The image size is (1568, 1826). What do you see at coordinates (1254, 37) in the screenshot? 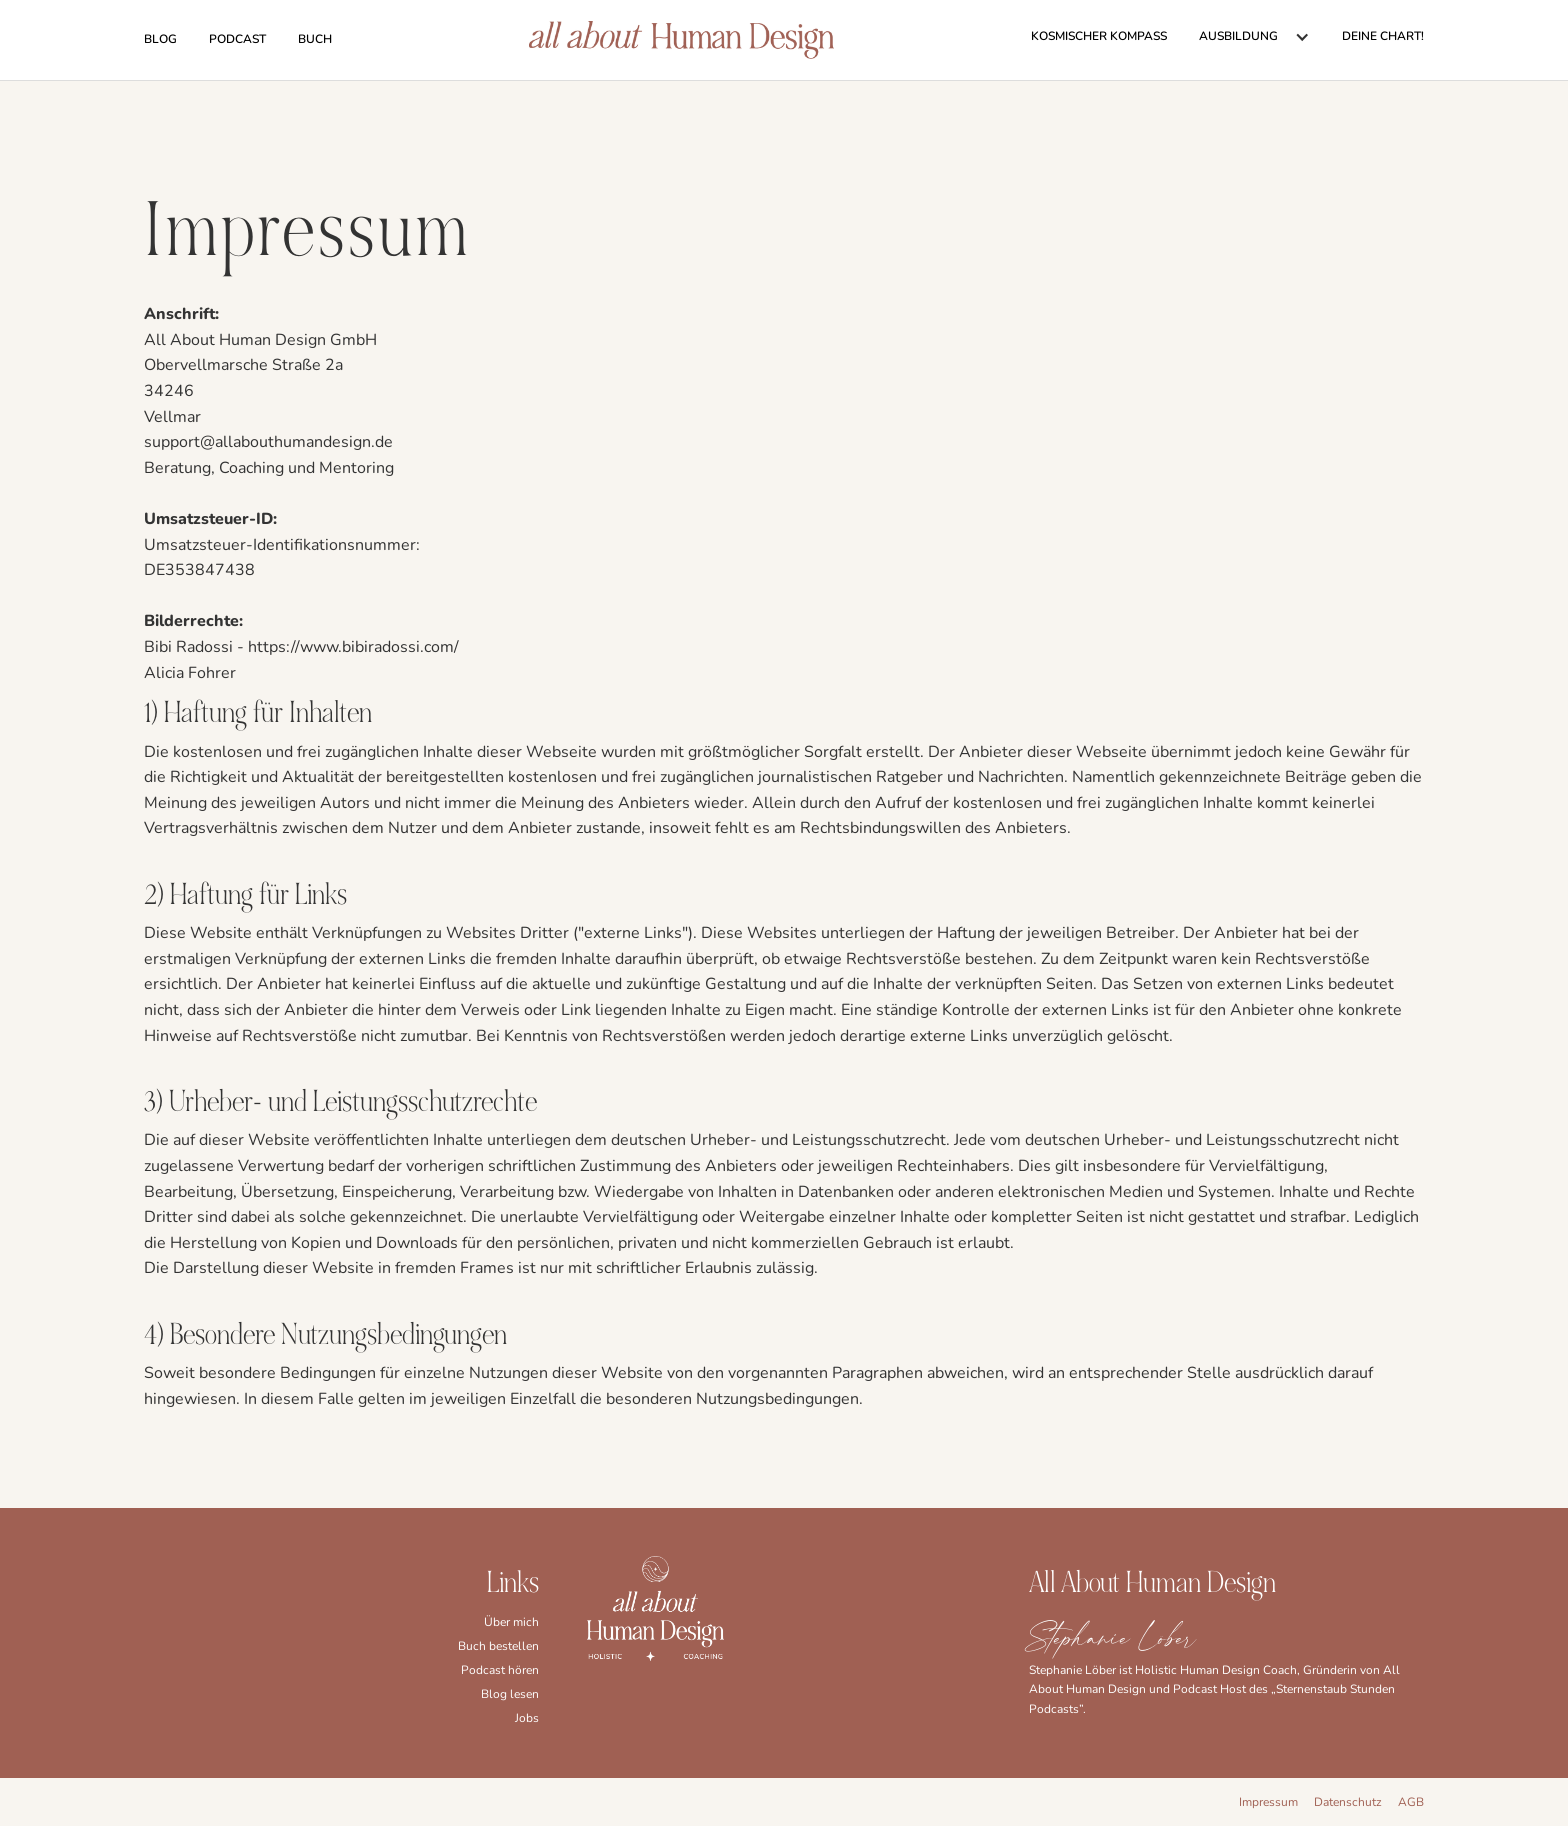
I see `[button]` at bounding box center [1254, 37].